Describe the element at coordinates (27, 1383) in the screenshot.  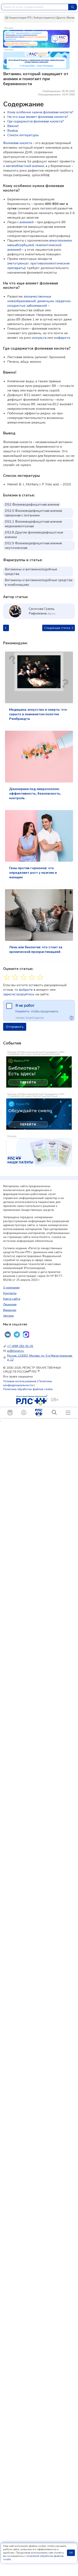
I see `Политика конфиденциальности` at that location.